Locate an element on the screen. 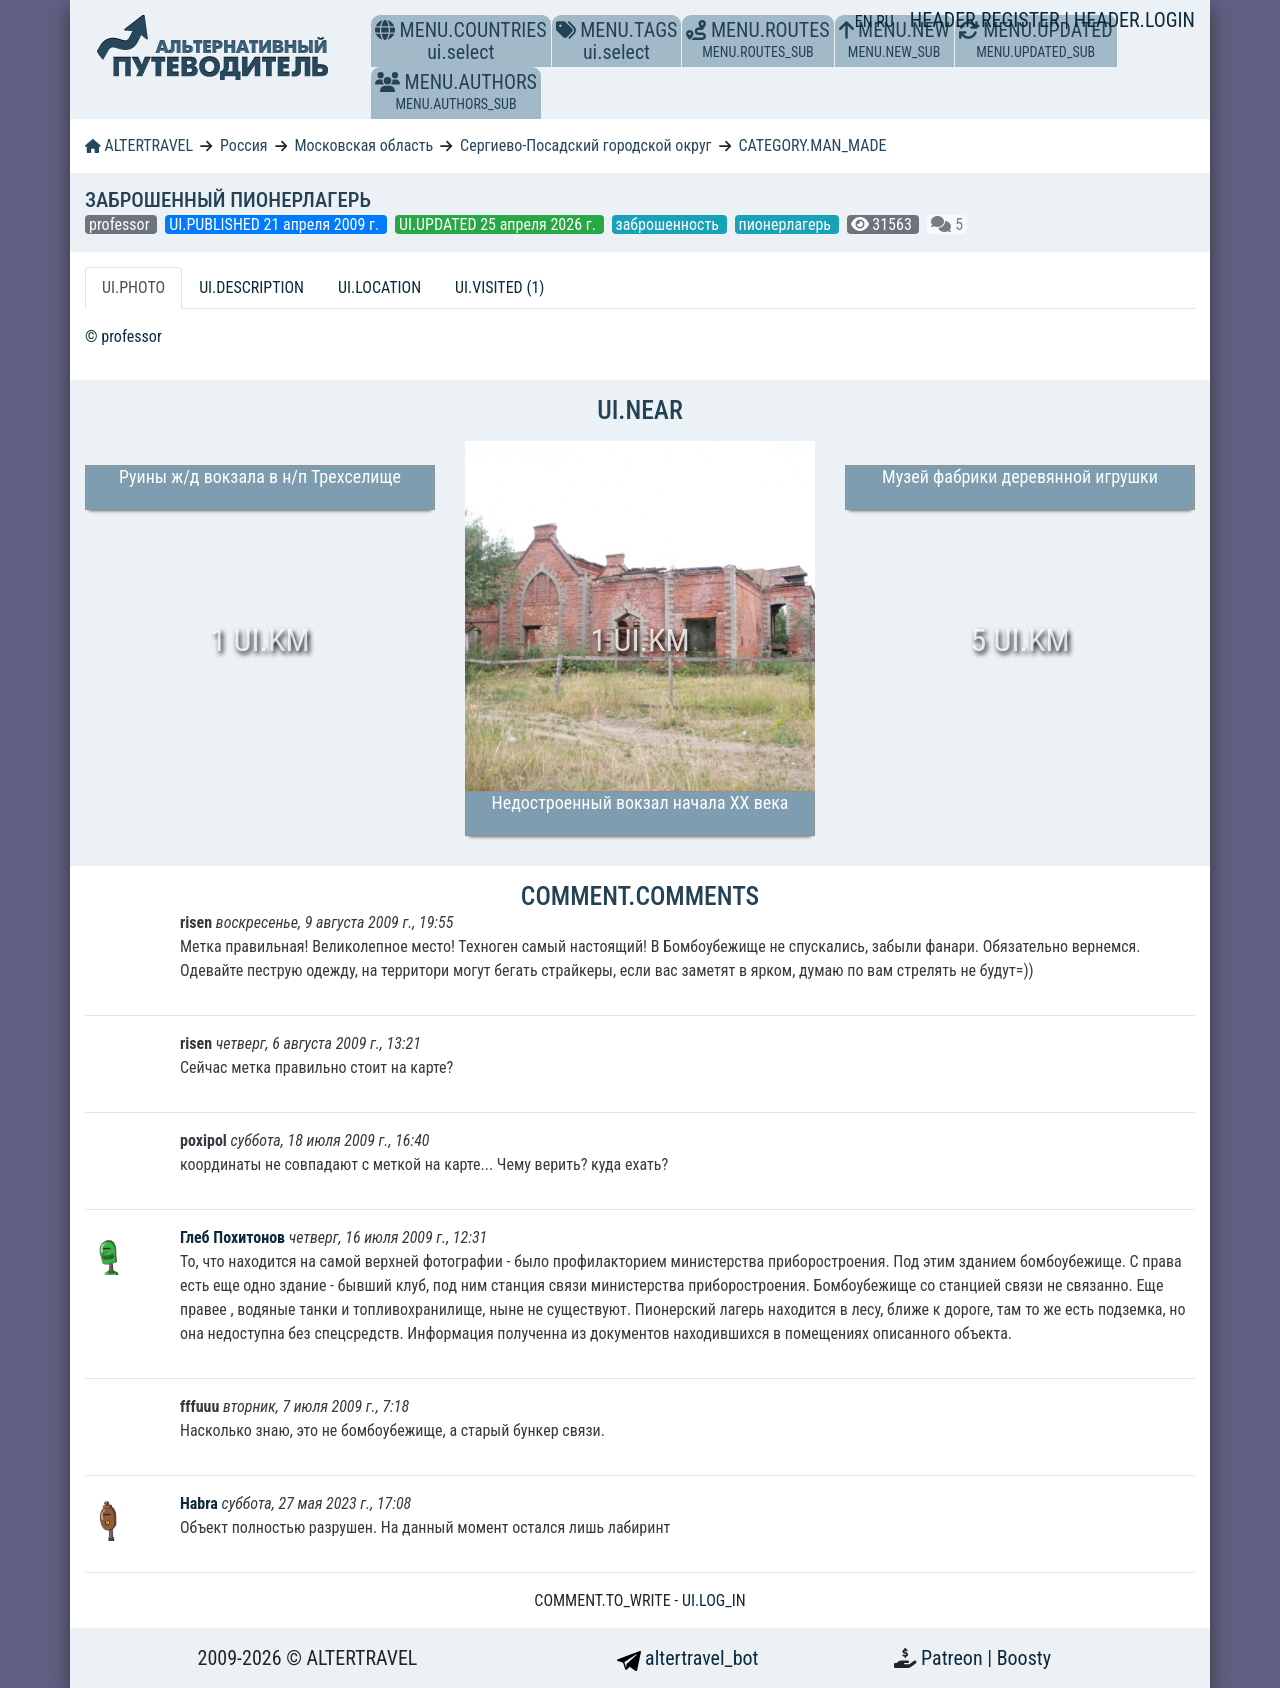  Habra is located at coordinates (201, 1503).